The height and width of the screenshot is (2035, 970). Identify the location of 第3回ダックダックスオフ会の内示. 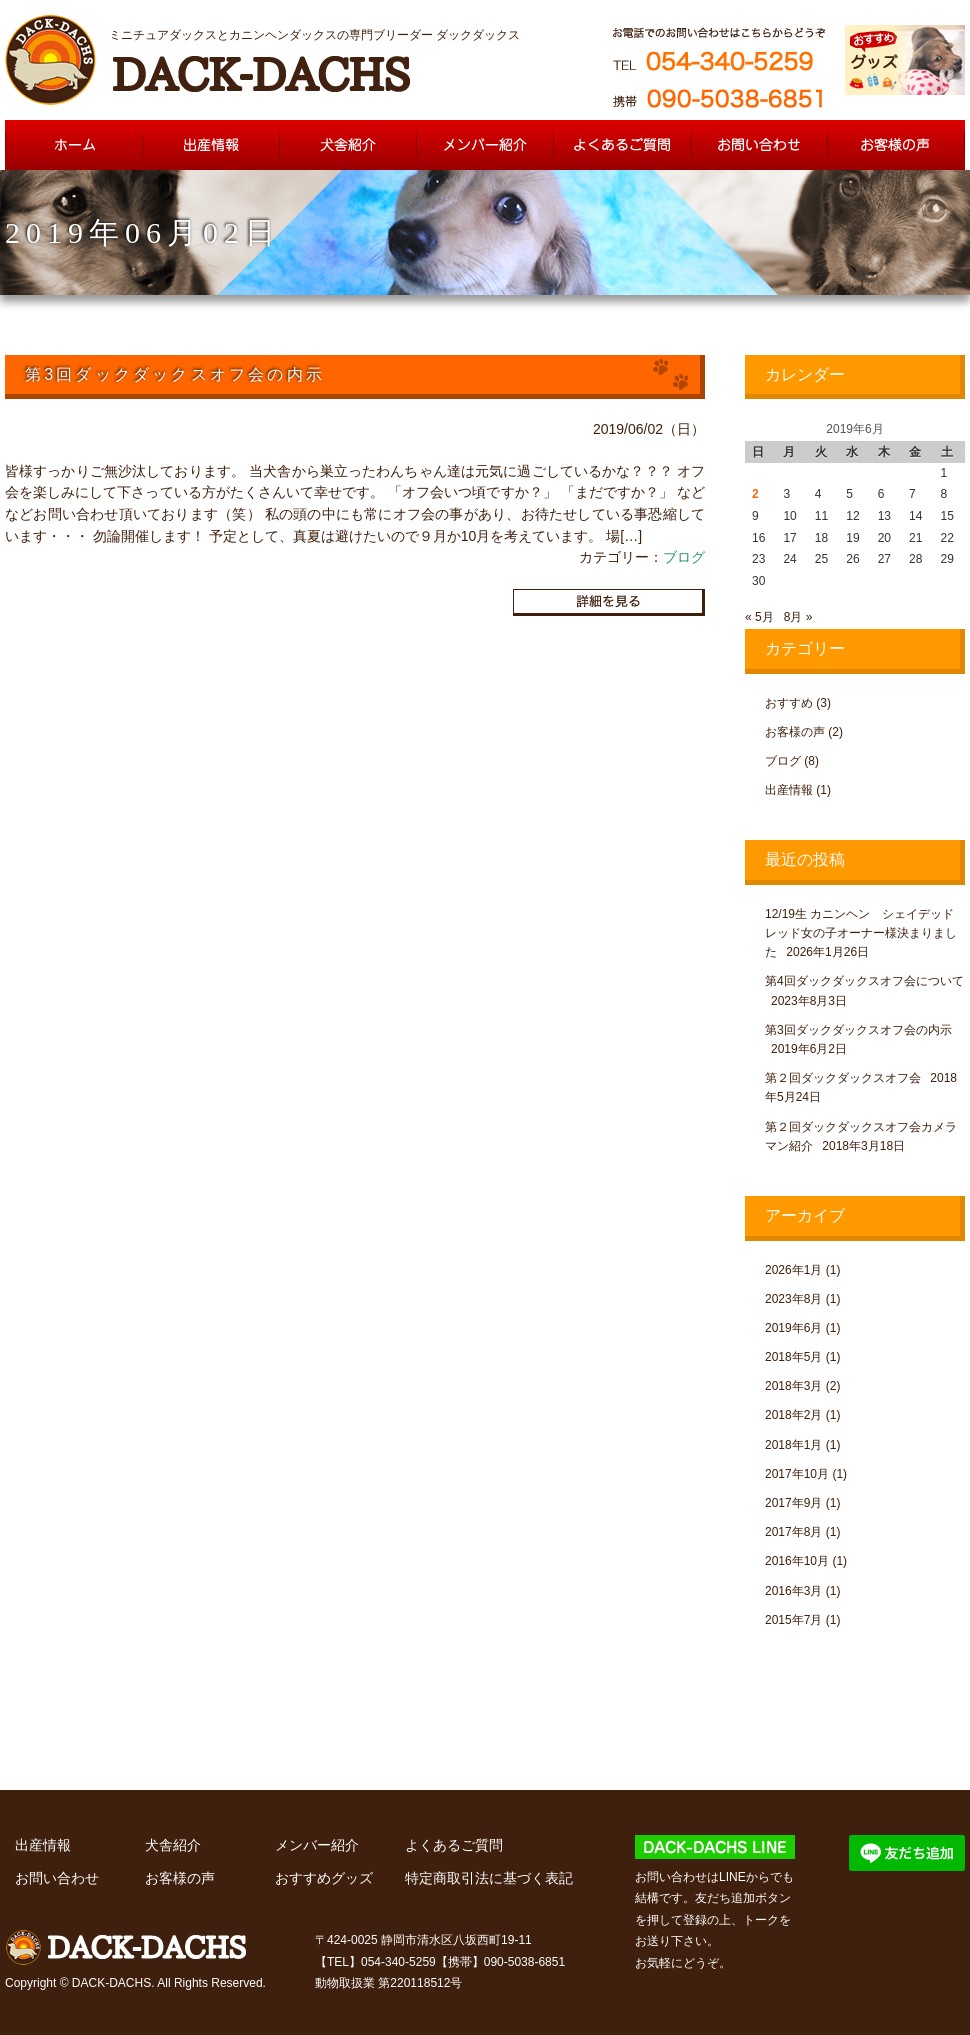
(858, 1030).